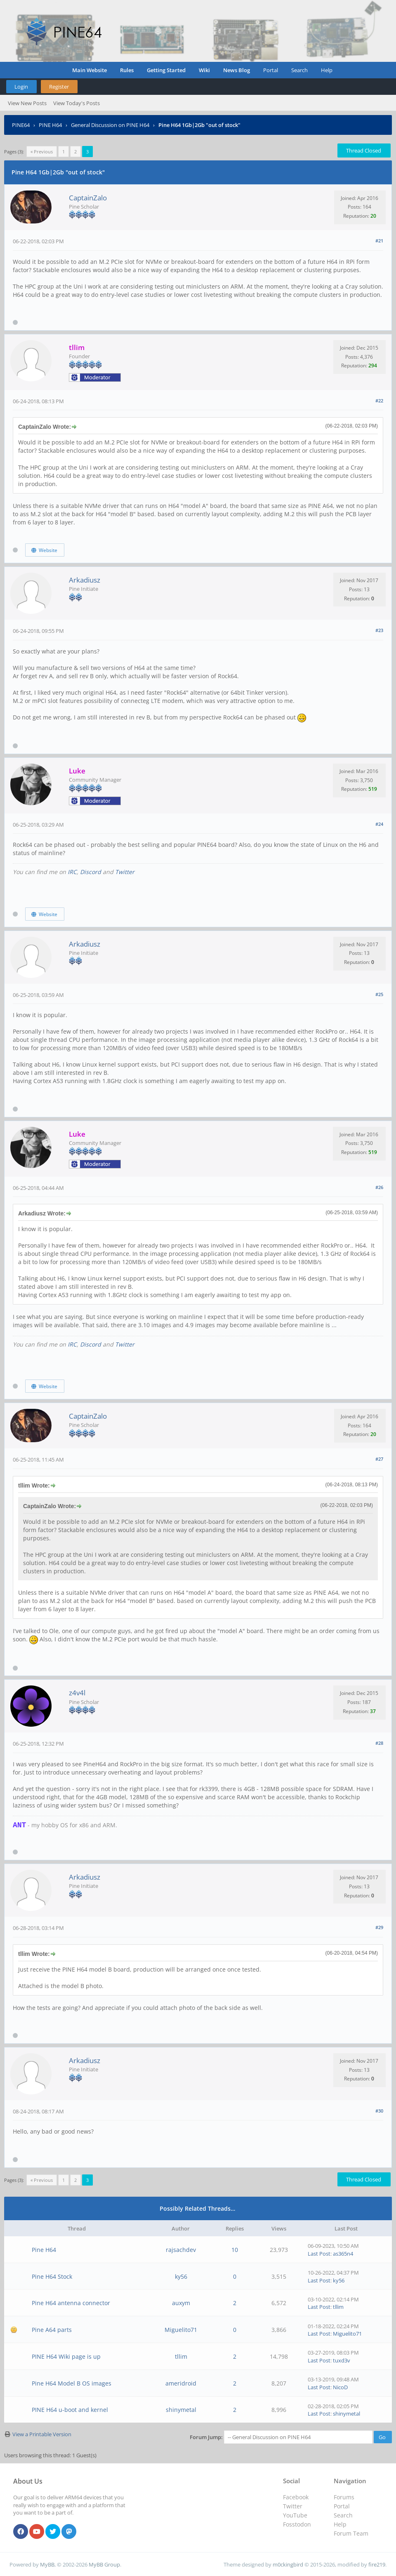 Image resolution: width=396 pixels, height=2576 pixels. I want to click on #30, so click(379, 2111).